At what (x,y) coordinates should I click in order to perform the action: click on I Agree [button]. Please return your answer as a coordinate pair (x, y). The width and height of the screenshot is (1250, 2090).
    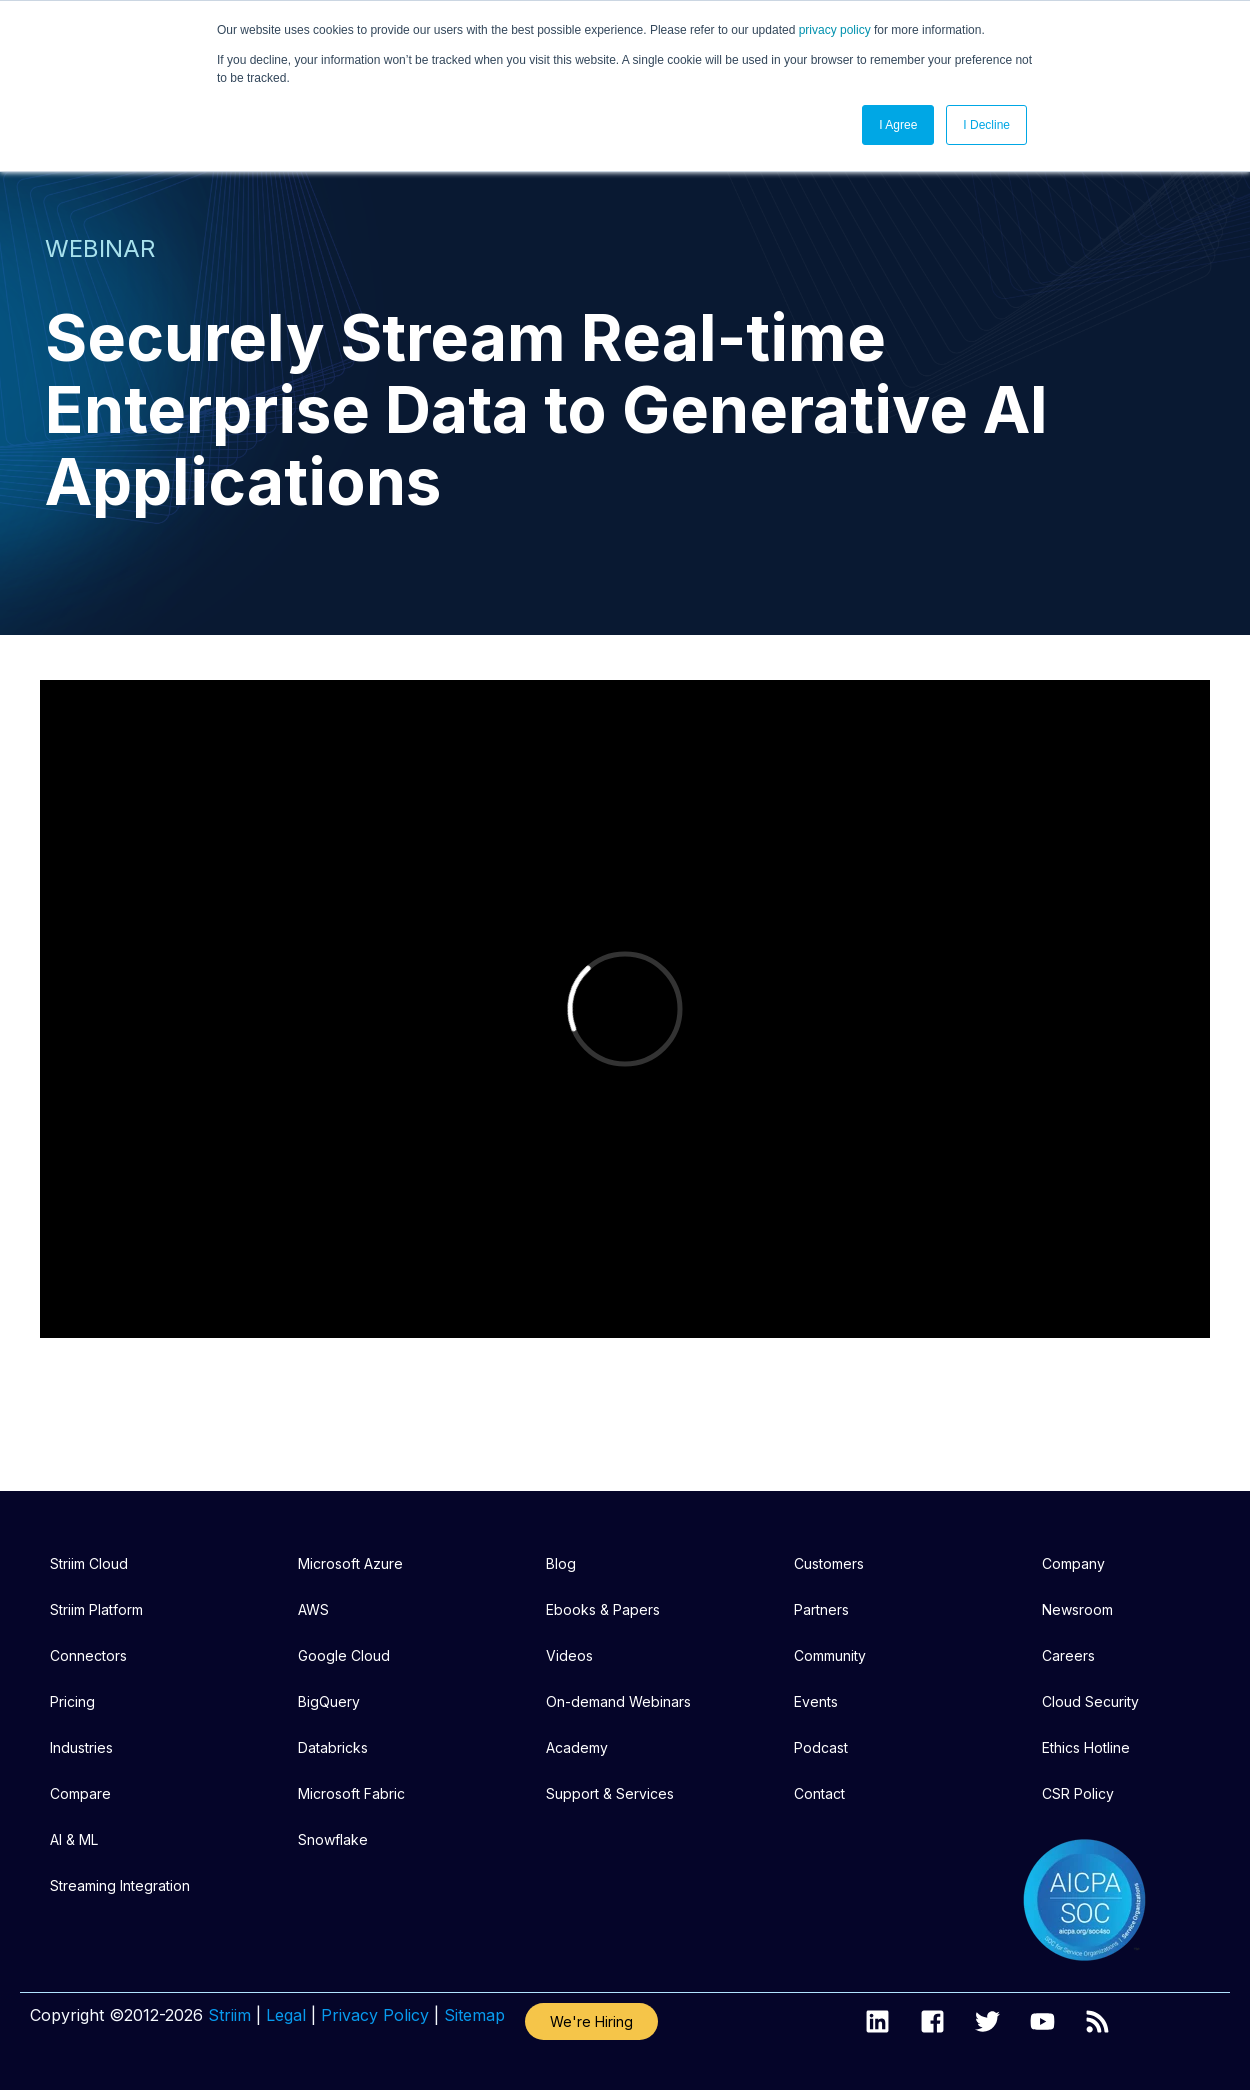
    Looking at the image, I should click on (898, 125).